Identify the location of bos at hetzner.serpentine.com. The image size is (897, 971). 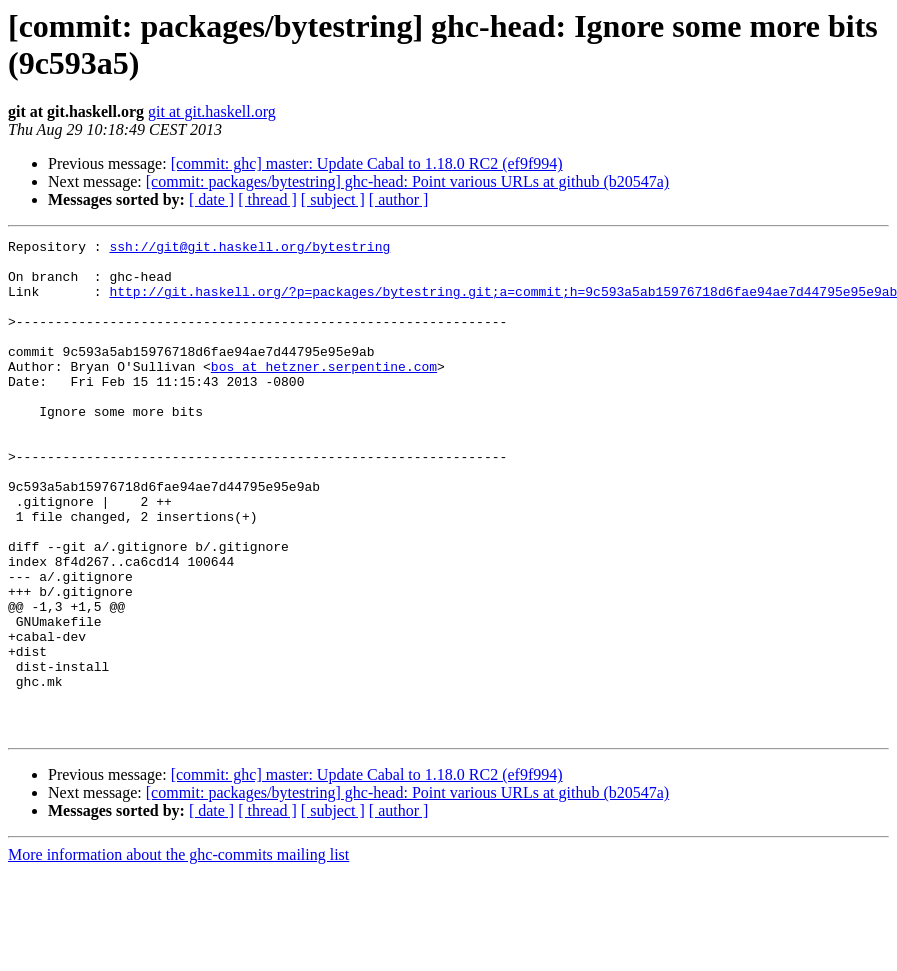
(324, 393).